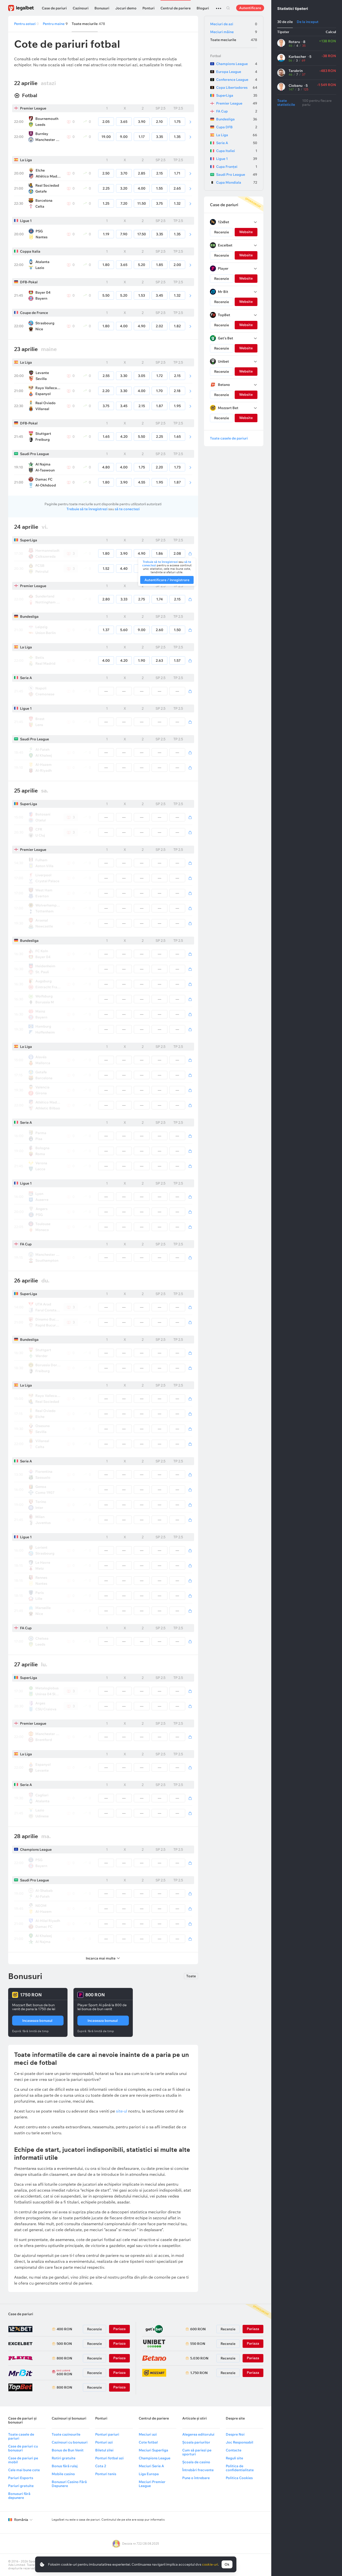 The height and width of the screenshot is (2576, 342). Describe the element at coordinates (26, 160) in the screenshot. I see `La Liga` at that location.